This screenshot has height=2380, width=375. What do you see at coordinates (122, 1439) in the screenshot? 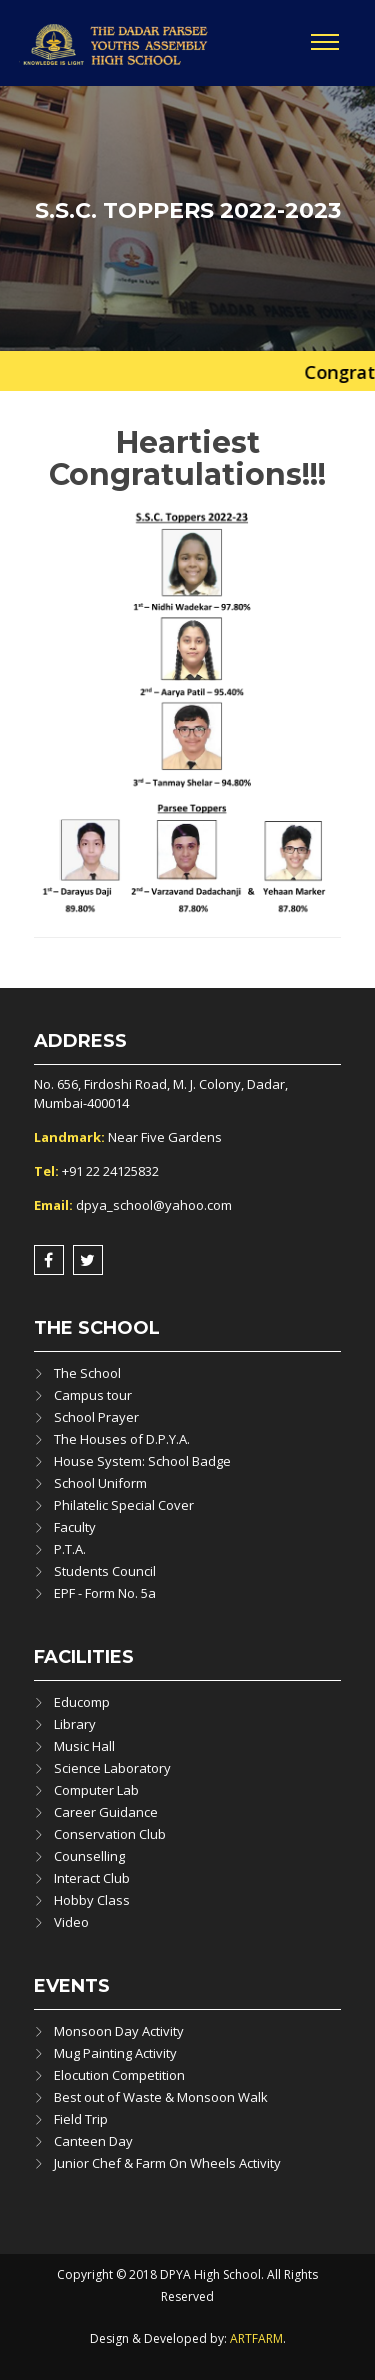
I see `The Houses of D.P.Y.A.` at bounding box center [122, 1439].